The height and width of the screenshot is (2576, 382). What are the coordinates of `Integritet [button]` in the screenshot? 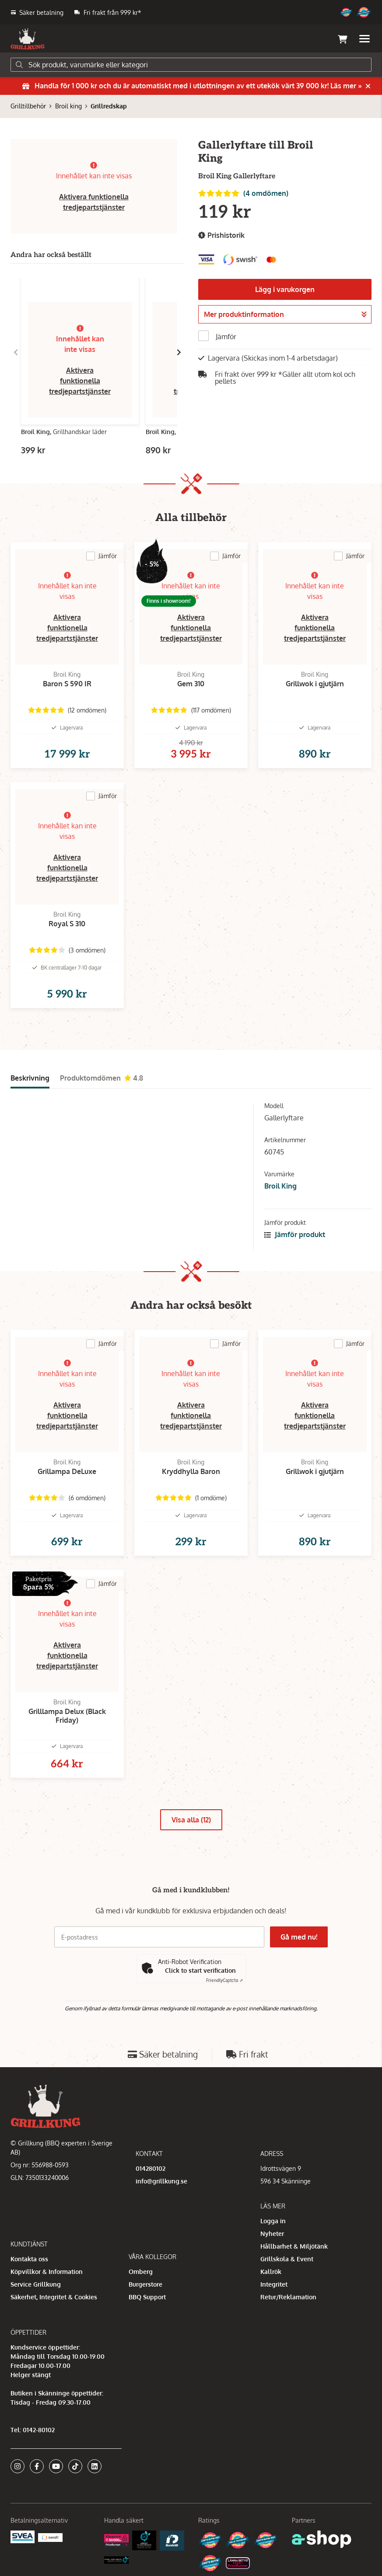 It's located at (273, 2284).